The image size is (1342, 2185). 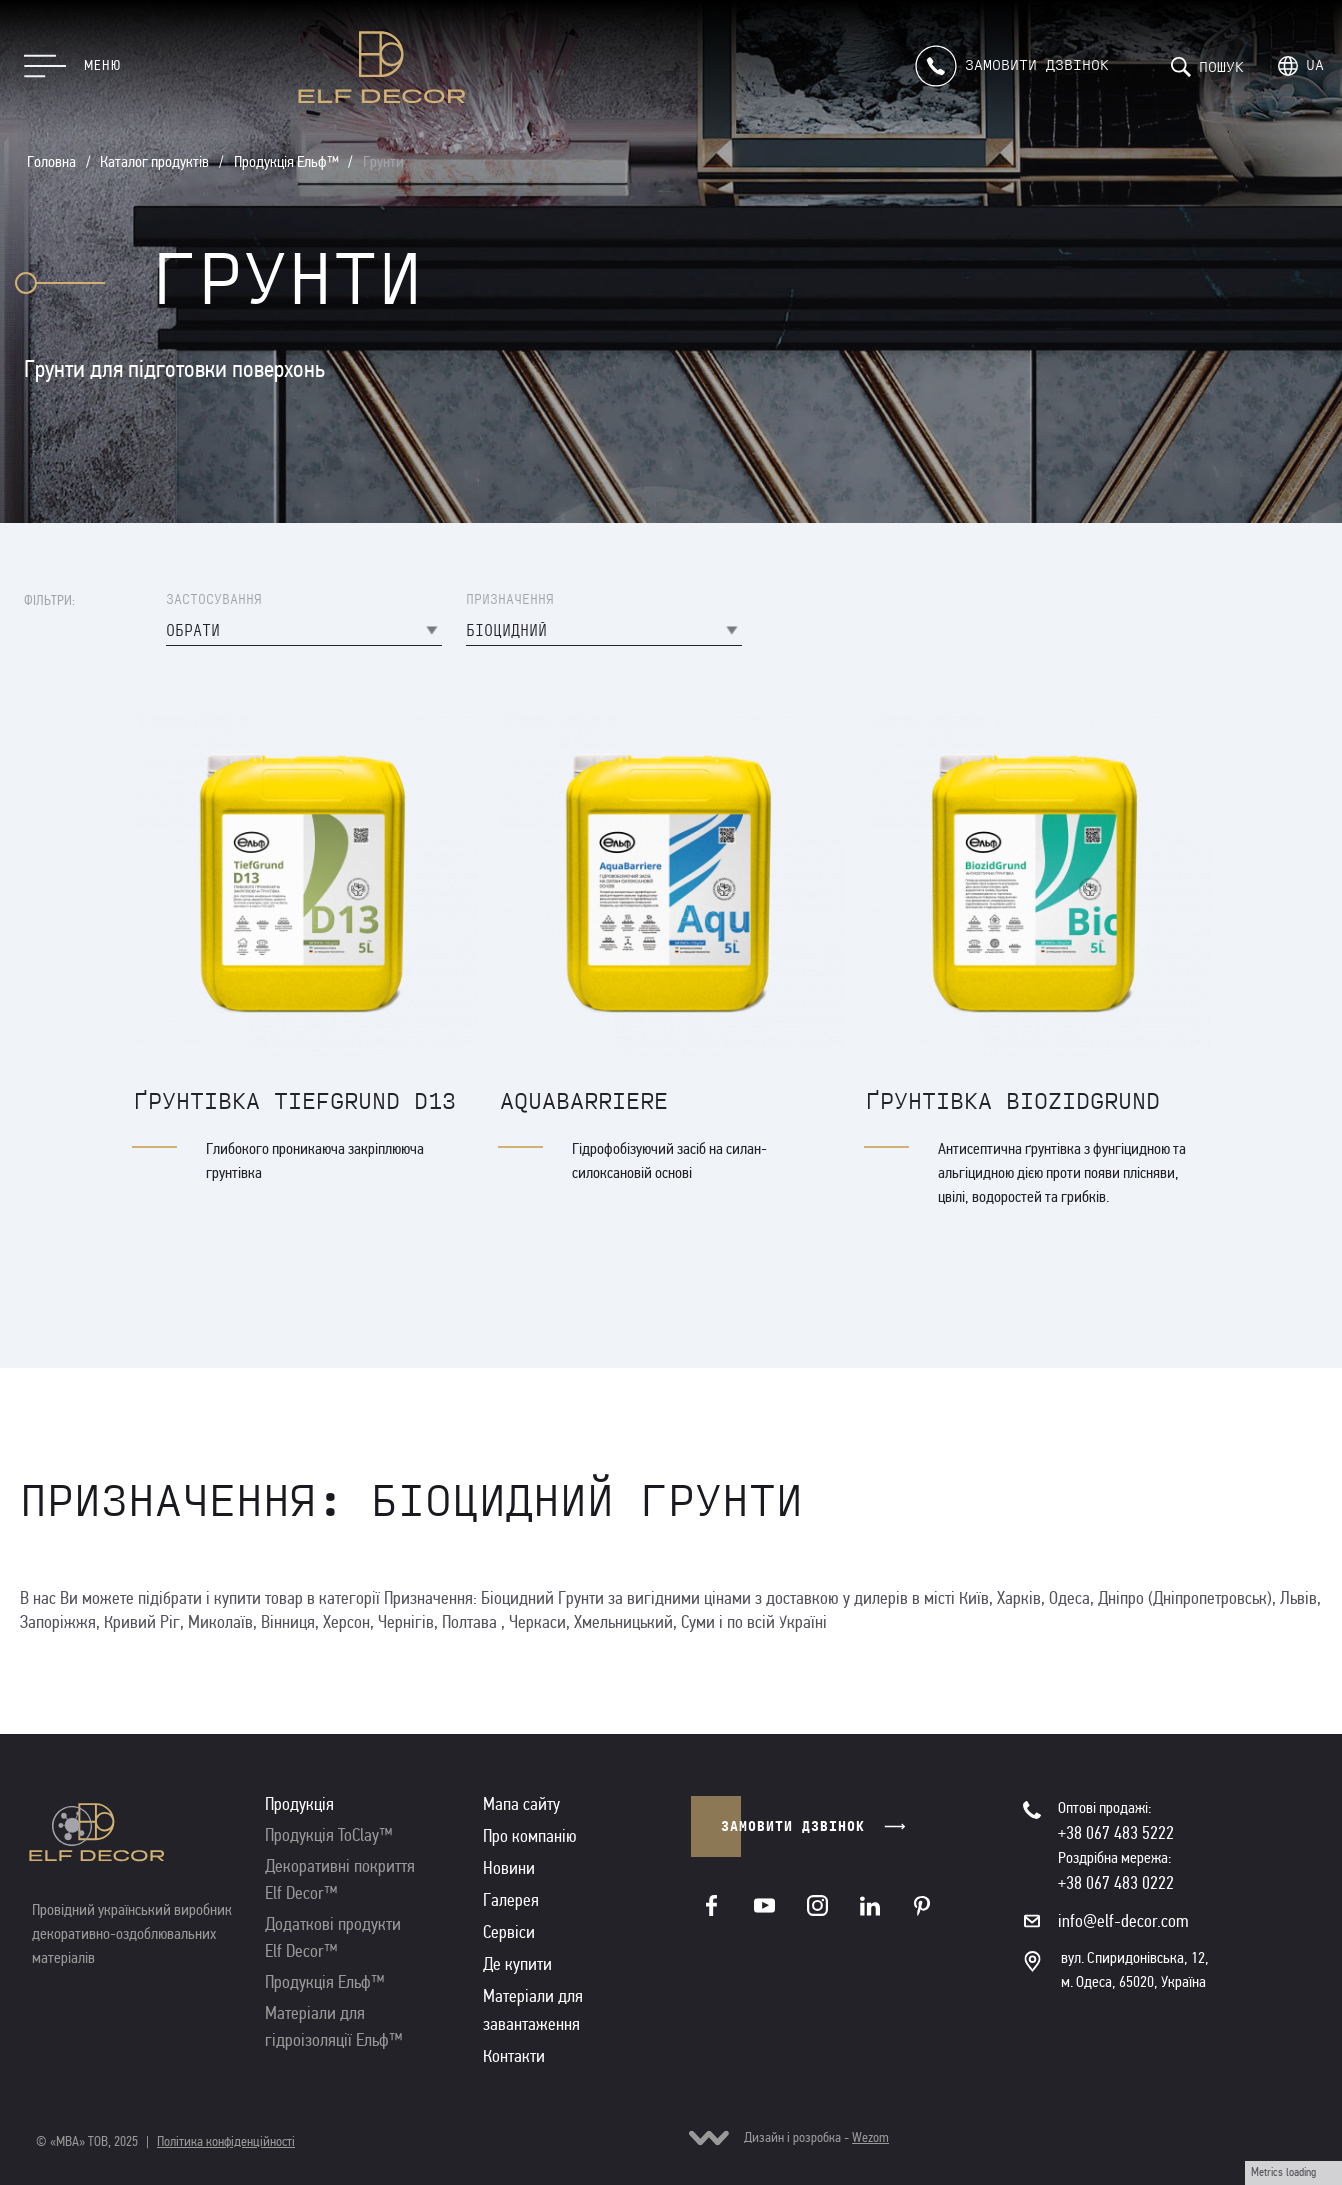 I want to click on Продукція, so click(x=299, y=1804).